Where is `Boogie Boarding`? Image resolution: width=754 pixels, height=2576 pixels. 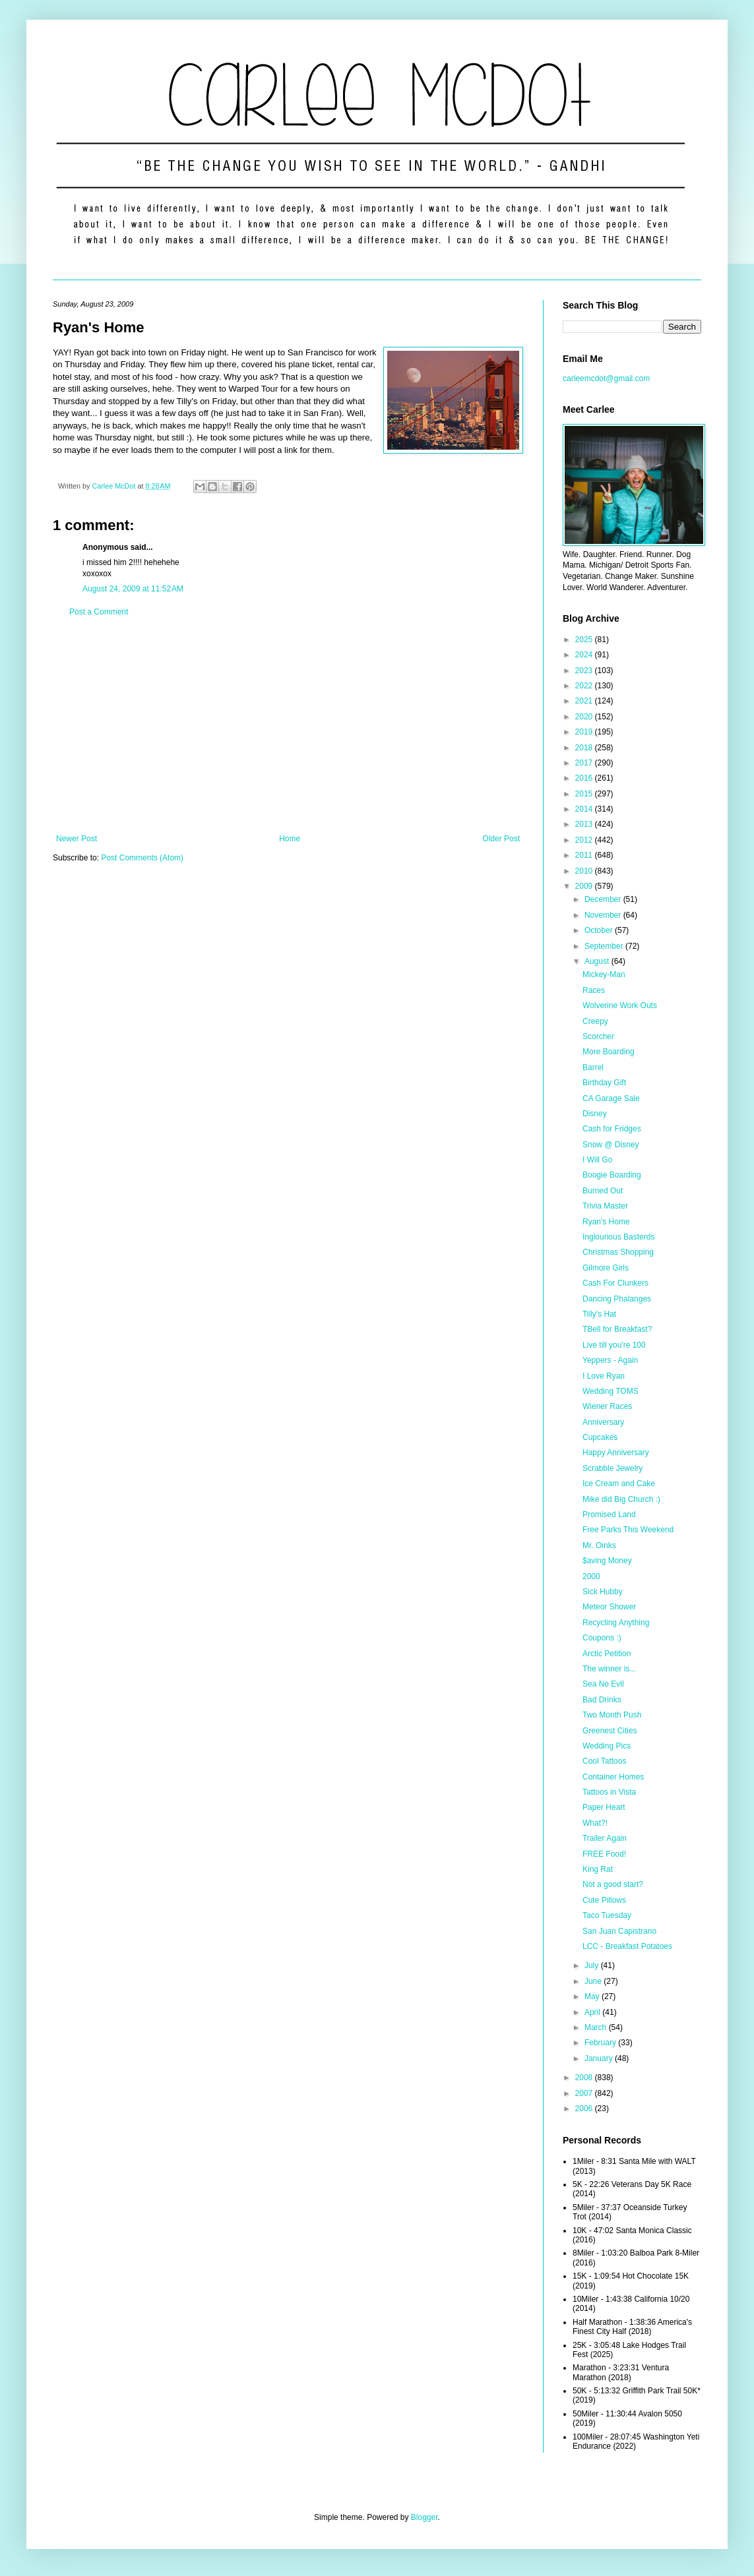 Boogie Boarding is located at coordinates (611, 1175).